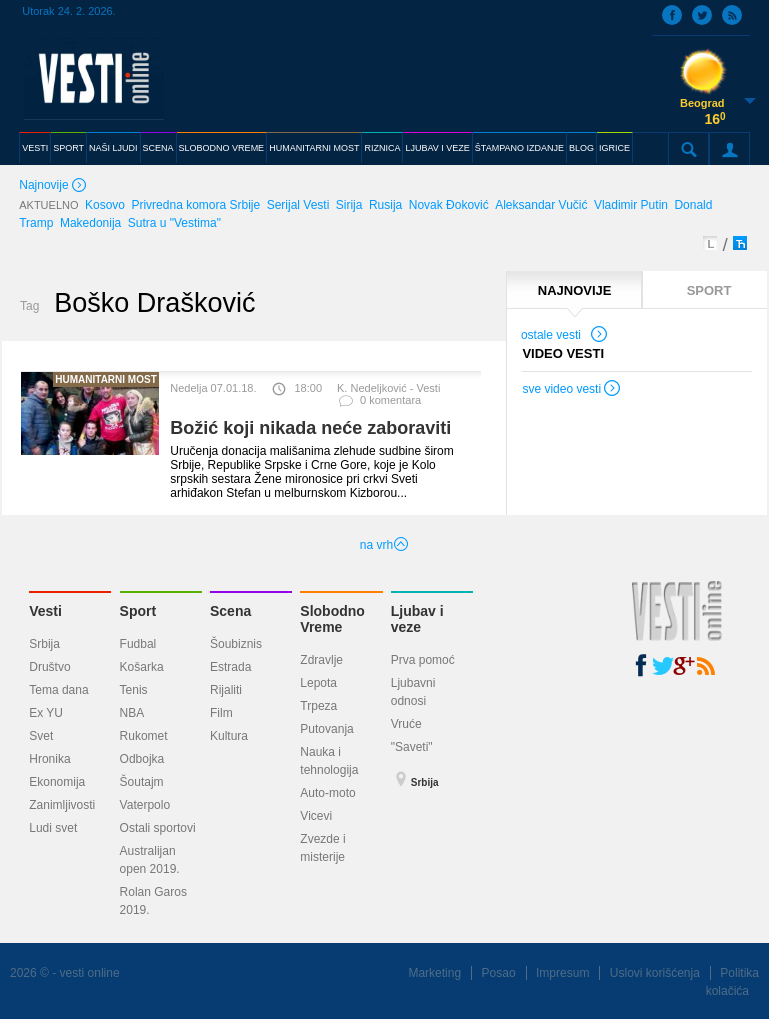  What do you see at coordinates (142, 759) in the screenshot?
I see `Odbojka` at bounding box center [142, 759].